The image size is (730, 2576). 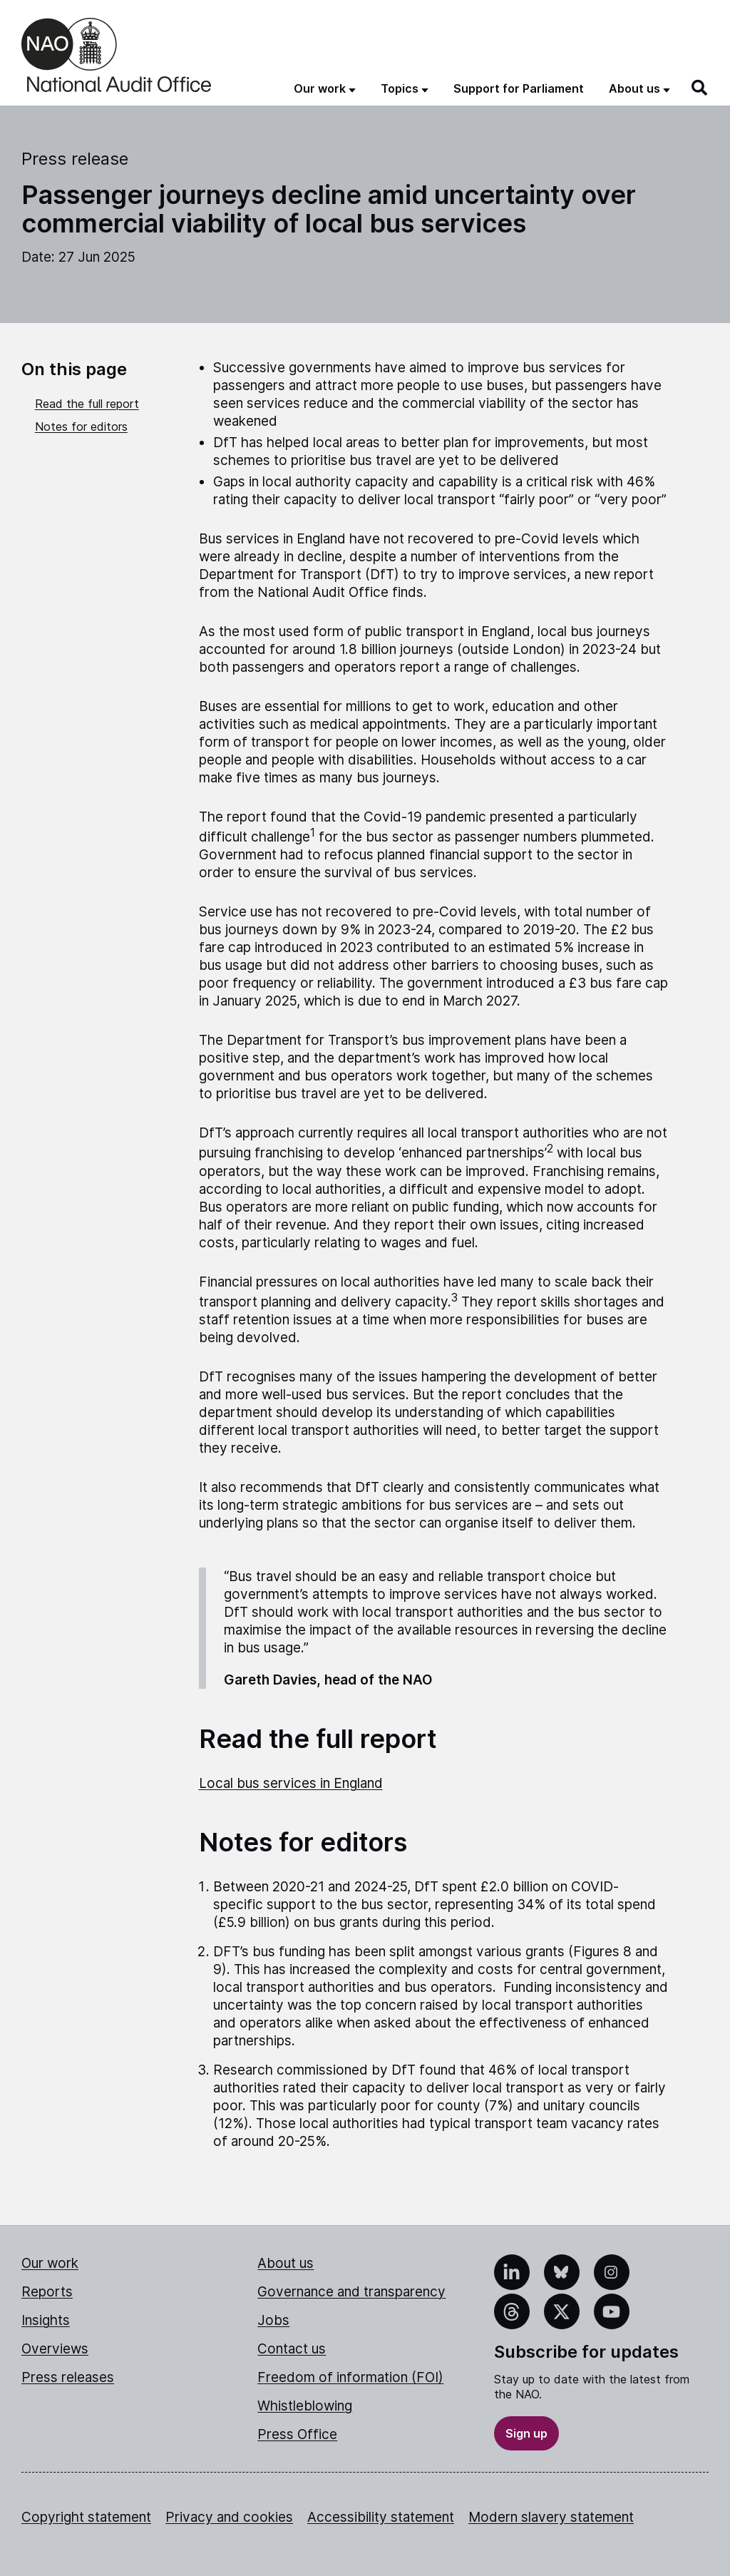 I want to click on About us, so click(x=285, y=2263).